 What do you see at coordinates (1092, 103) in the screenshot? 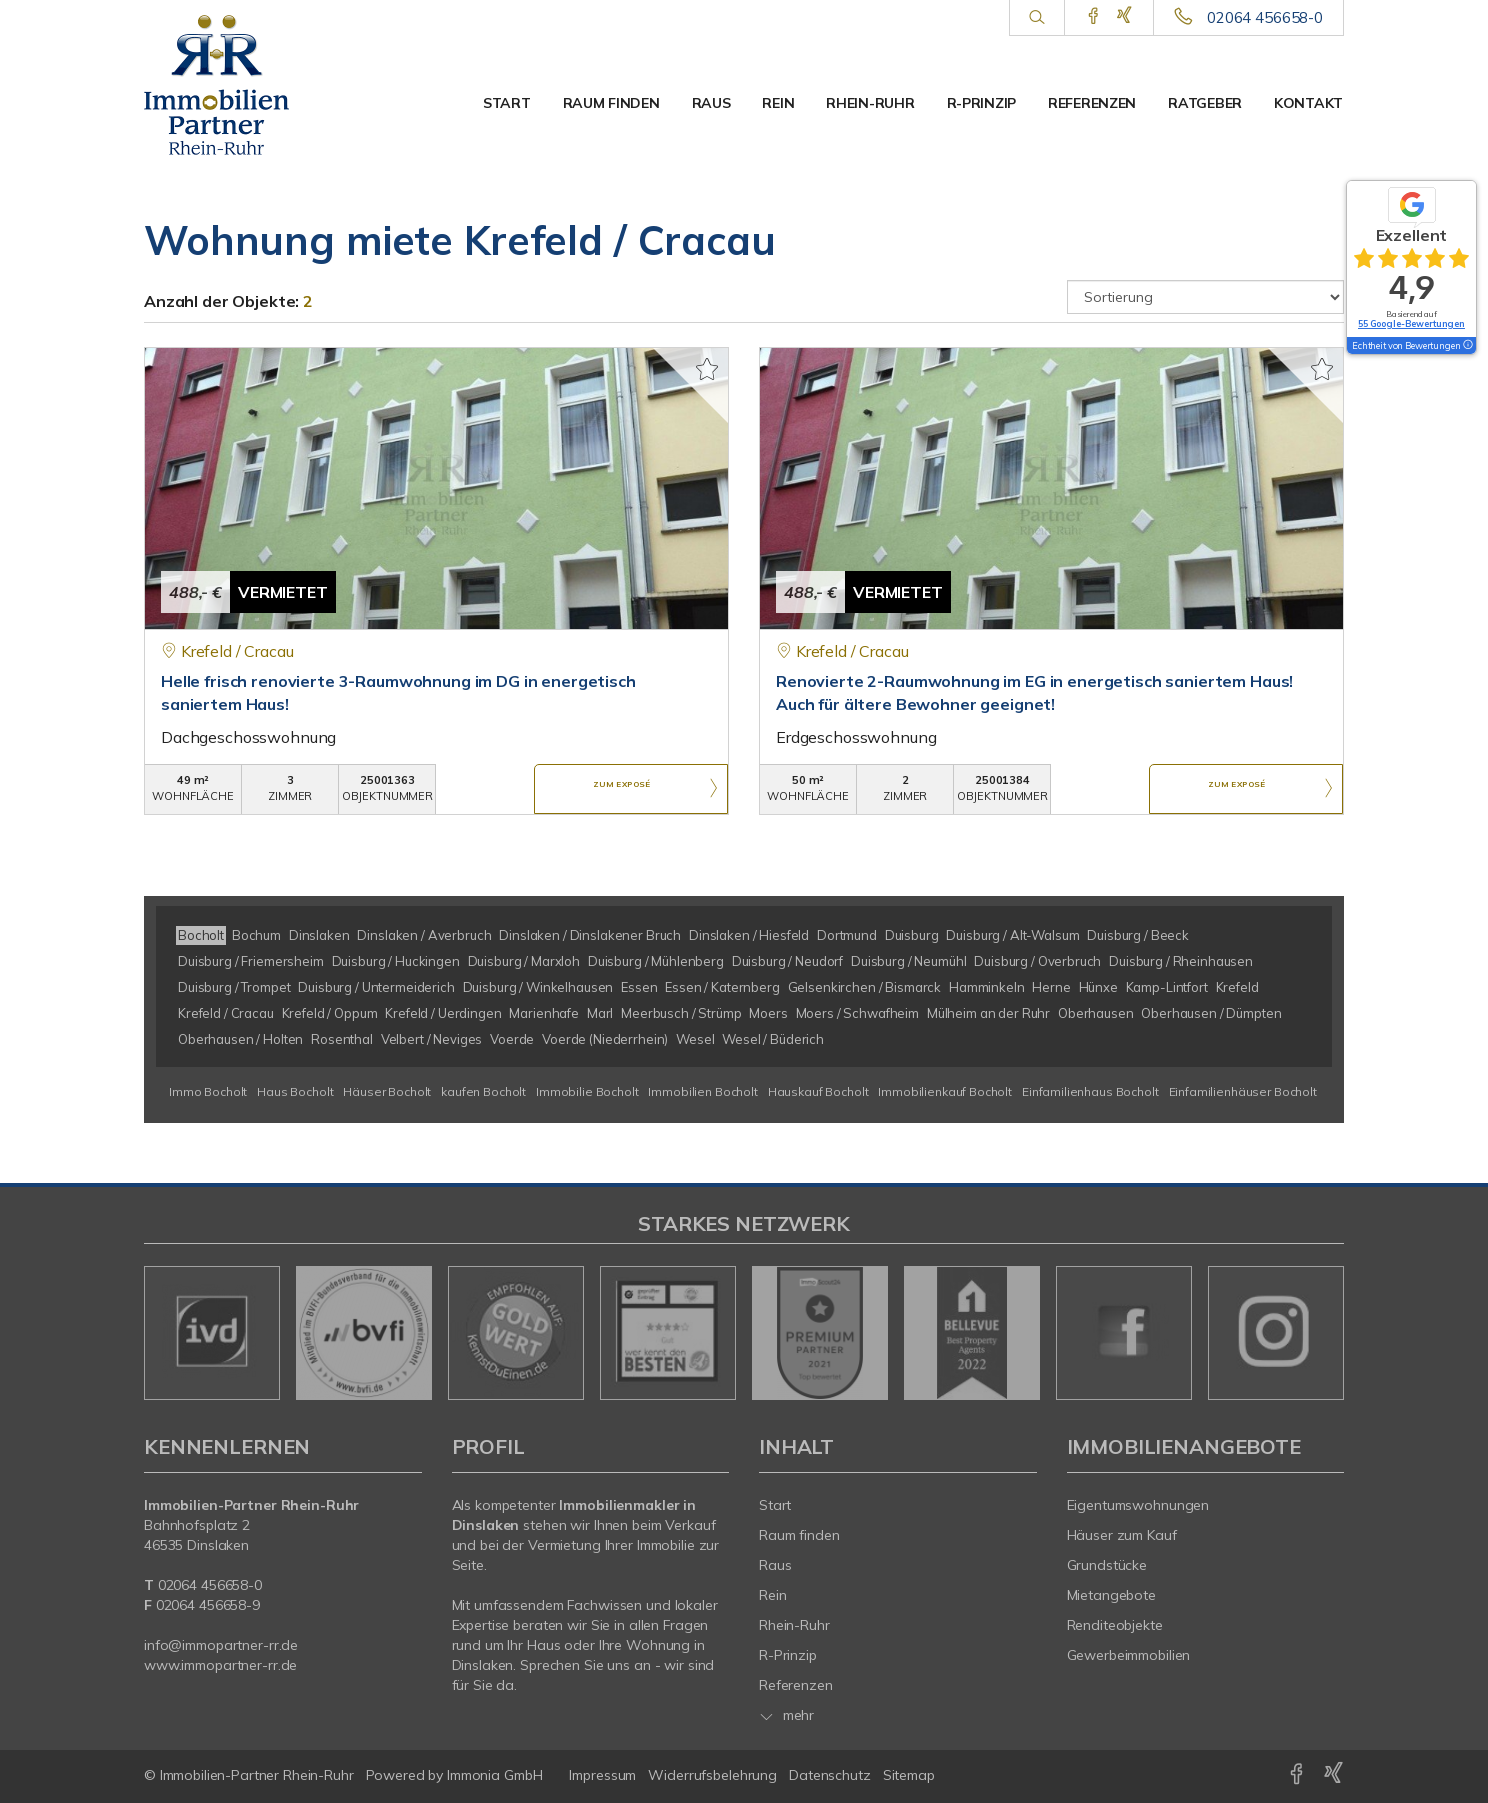
I see `Referenzen` at bounding box center [1092, 103].